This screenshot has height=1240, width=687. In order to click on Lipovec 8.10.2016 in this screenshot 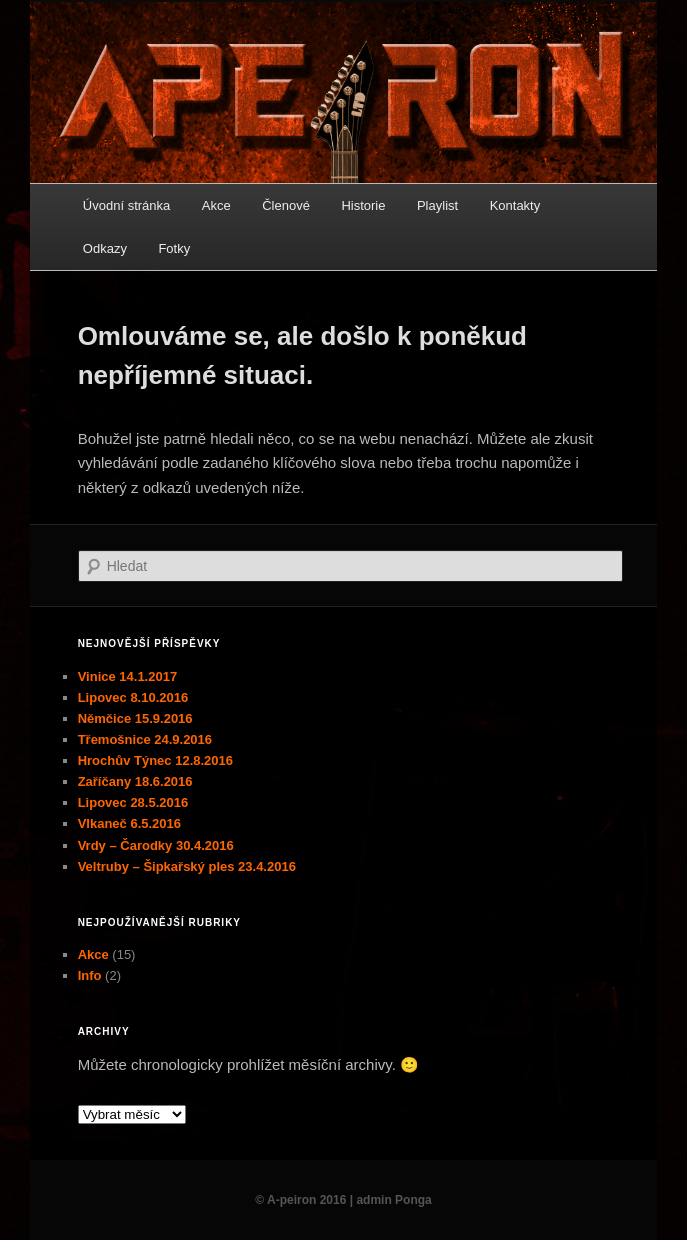, I will do `click(133, 697)`.